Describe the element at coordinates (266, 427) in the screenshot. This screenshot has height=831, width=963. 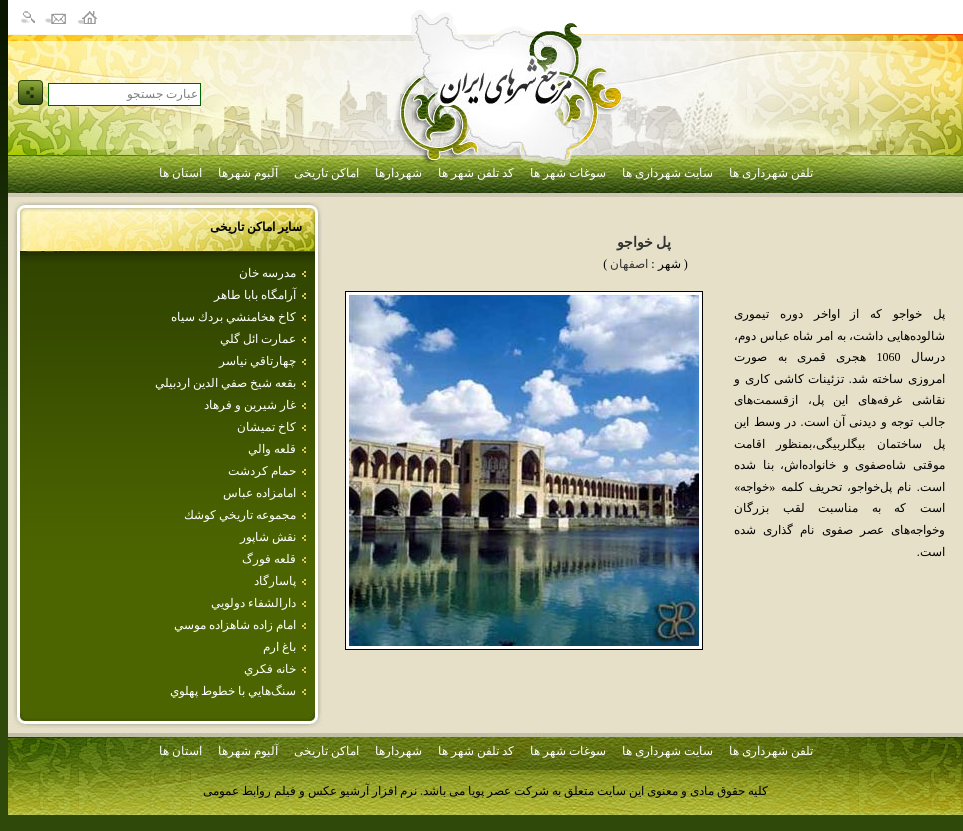
I see `كاخ تميشان` at that location.